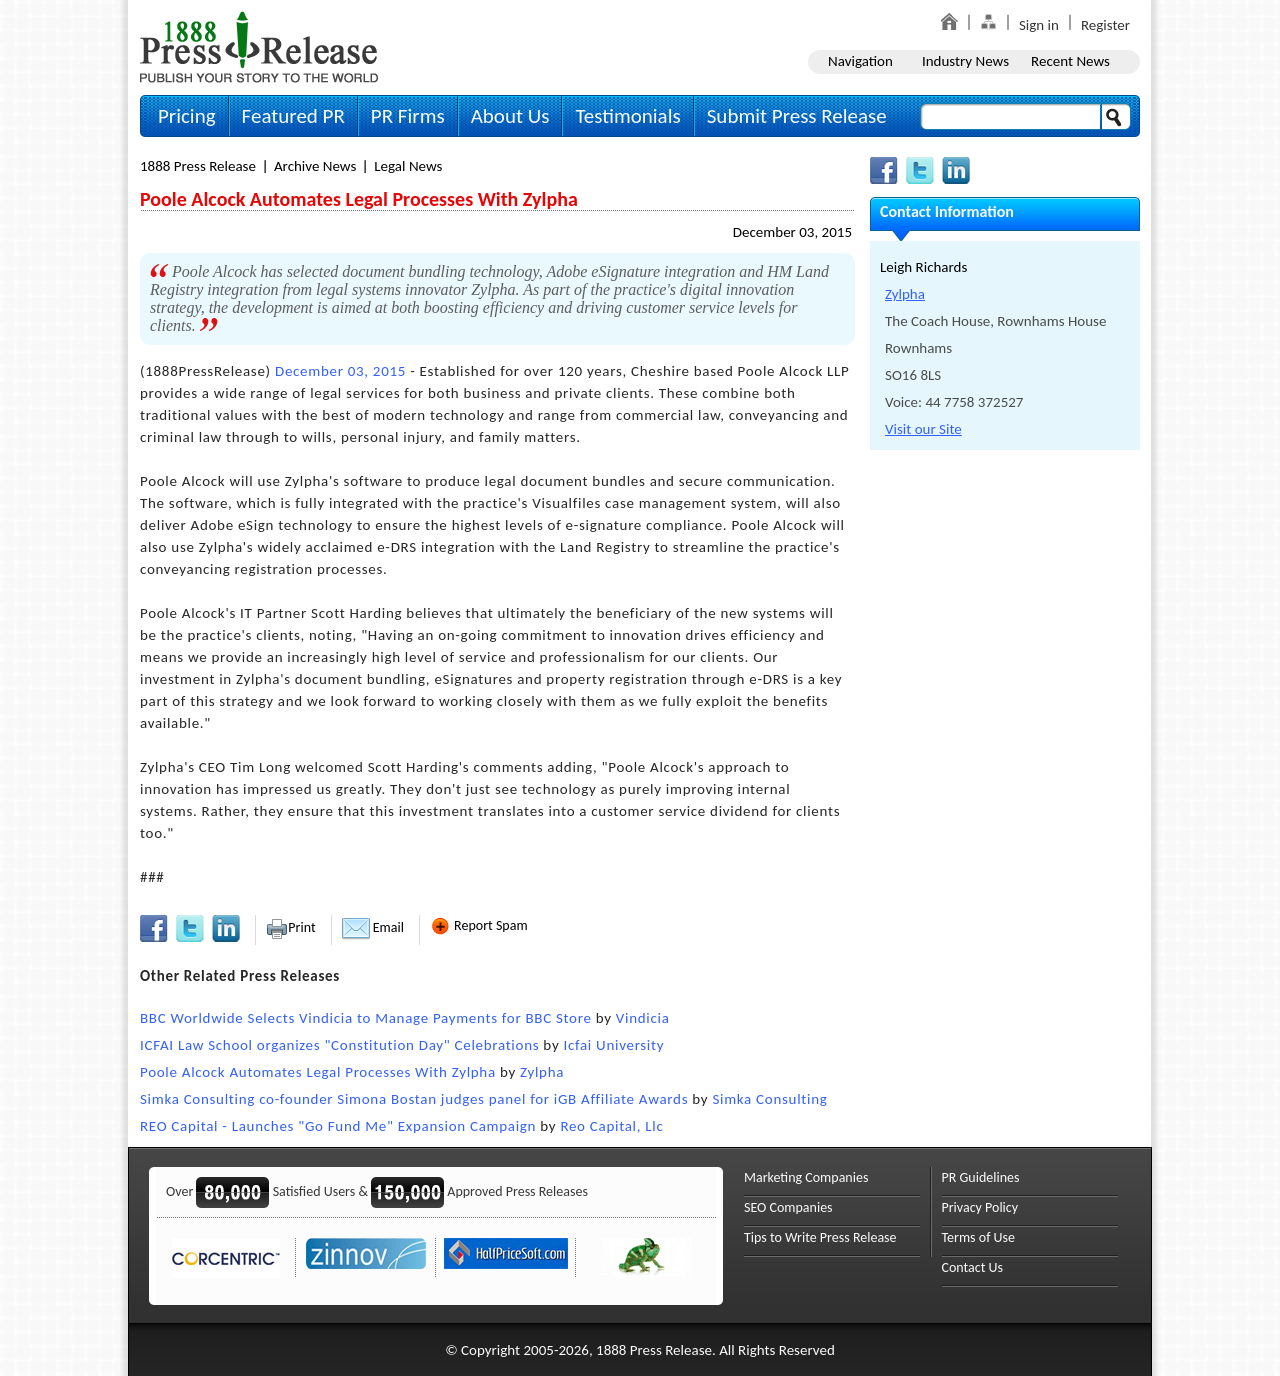  Describe the element at coordinates (820, 1237) in the screenshot. I see `Tips to Write Press Release` at that location.